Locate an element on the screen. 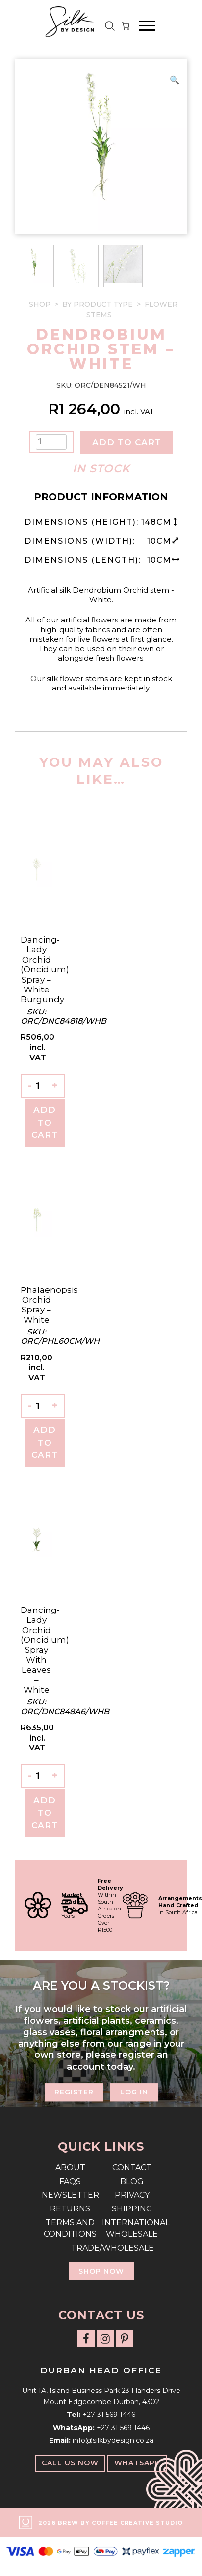  [Follow us on Instagram] is located at coordinates (105, 2338).